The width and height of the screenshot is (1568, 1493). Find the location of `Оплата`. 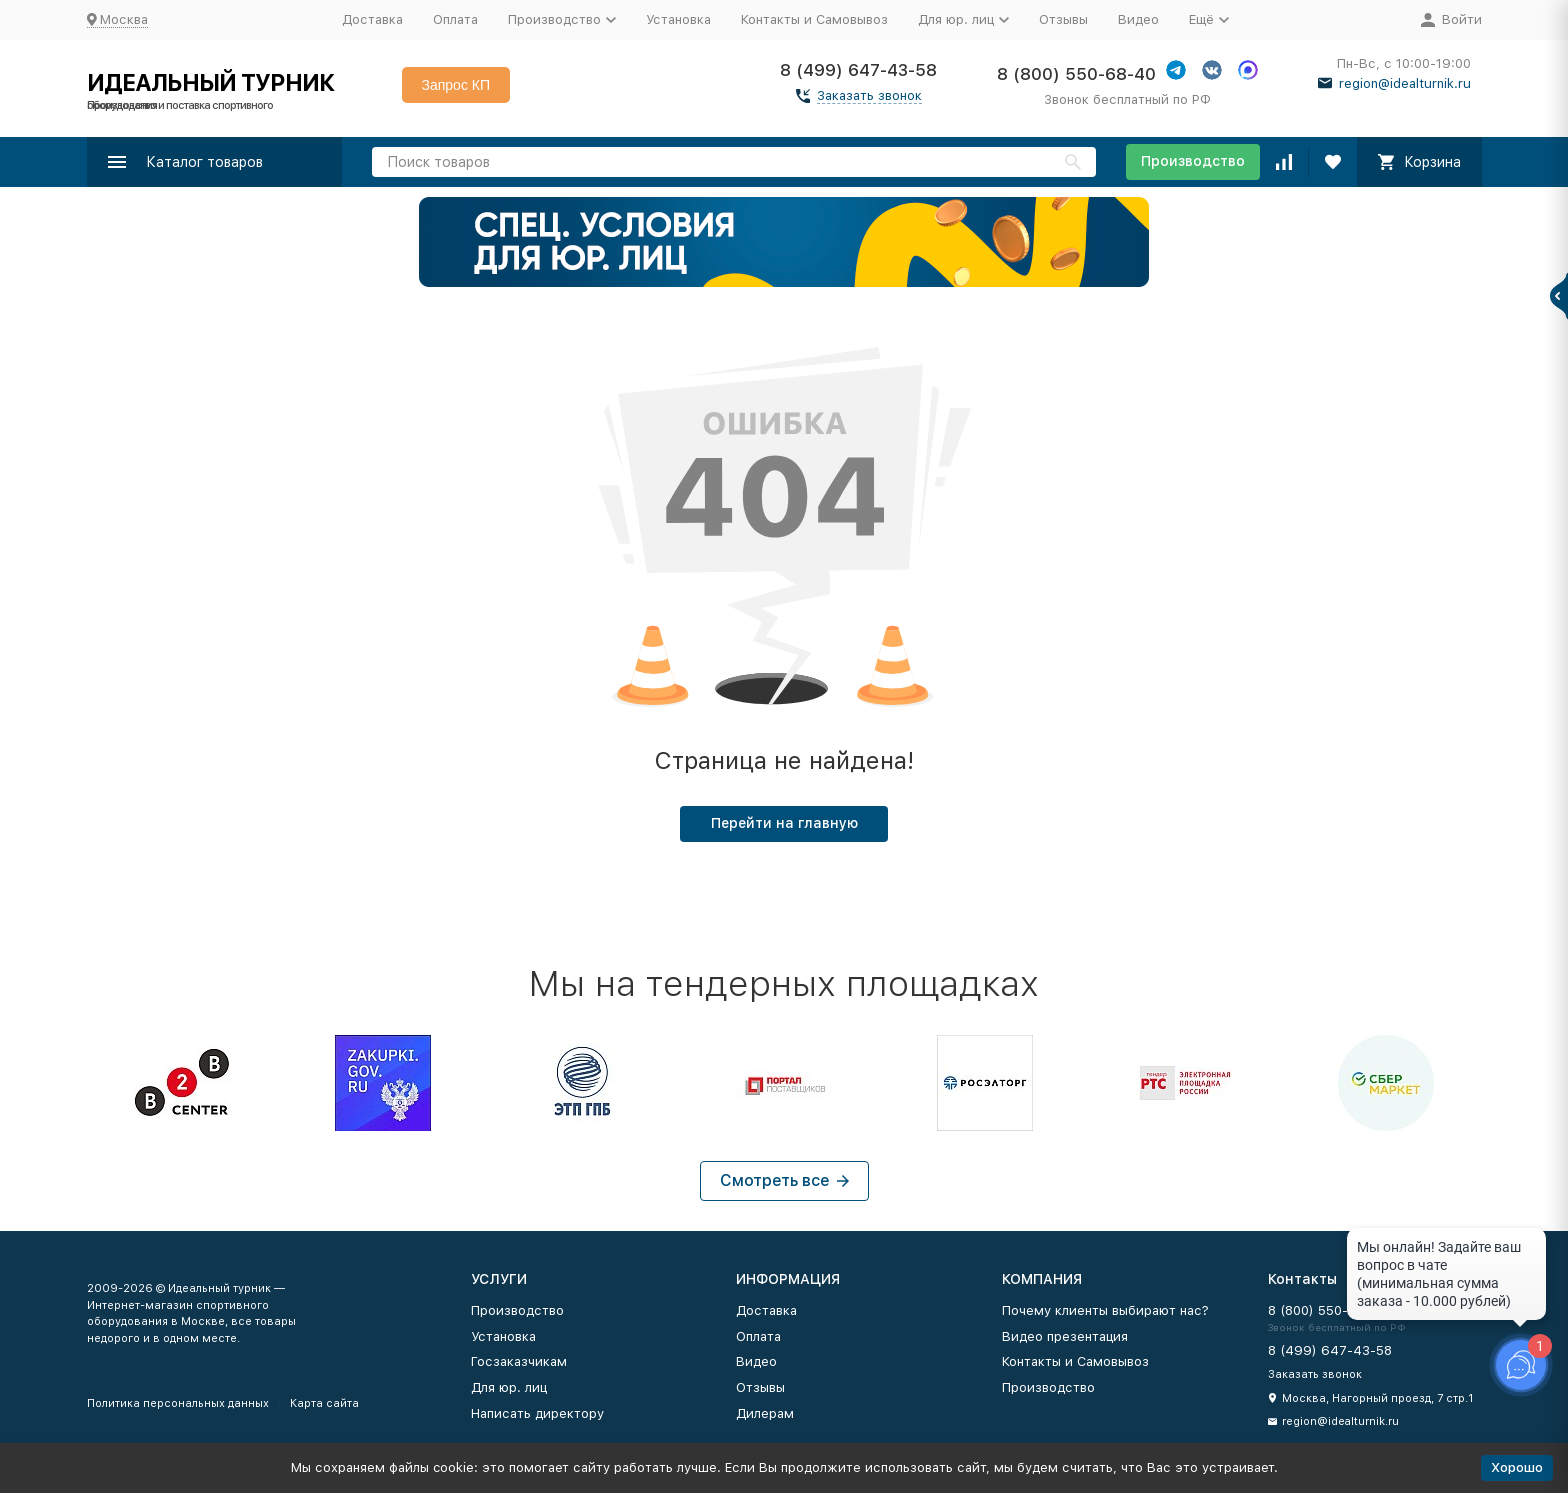

Оплата is located at coordinates (455, 19).